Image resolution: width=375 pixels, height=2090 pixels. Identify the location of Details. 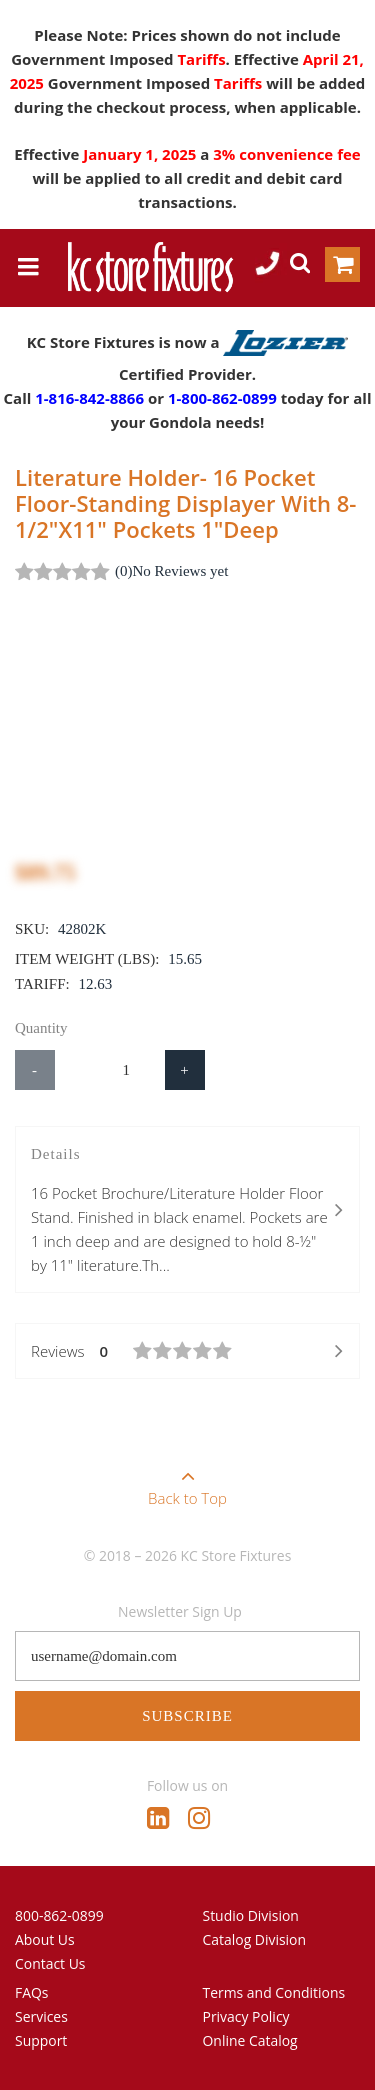
(187, 1211).